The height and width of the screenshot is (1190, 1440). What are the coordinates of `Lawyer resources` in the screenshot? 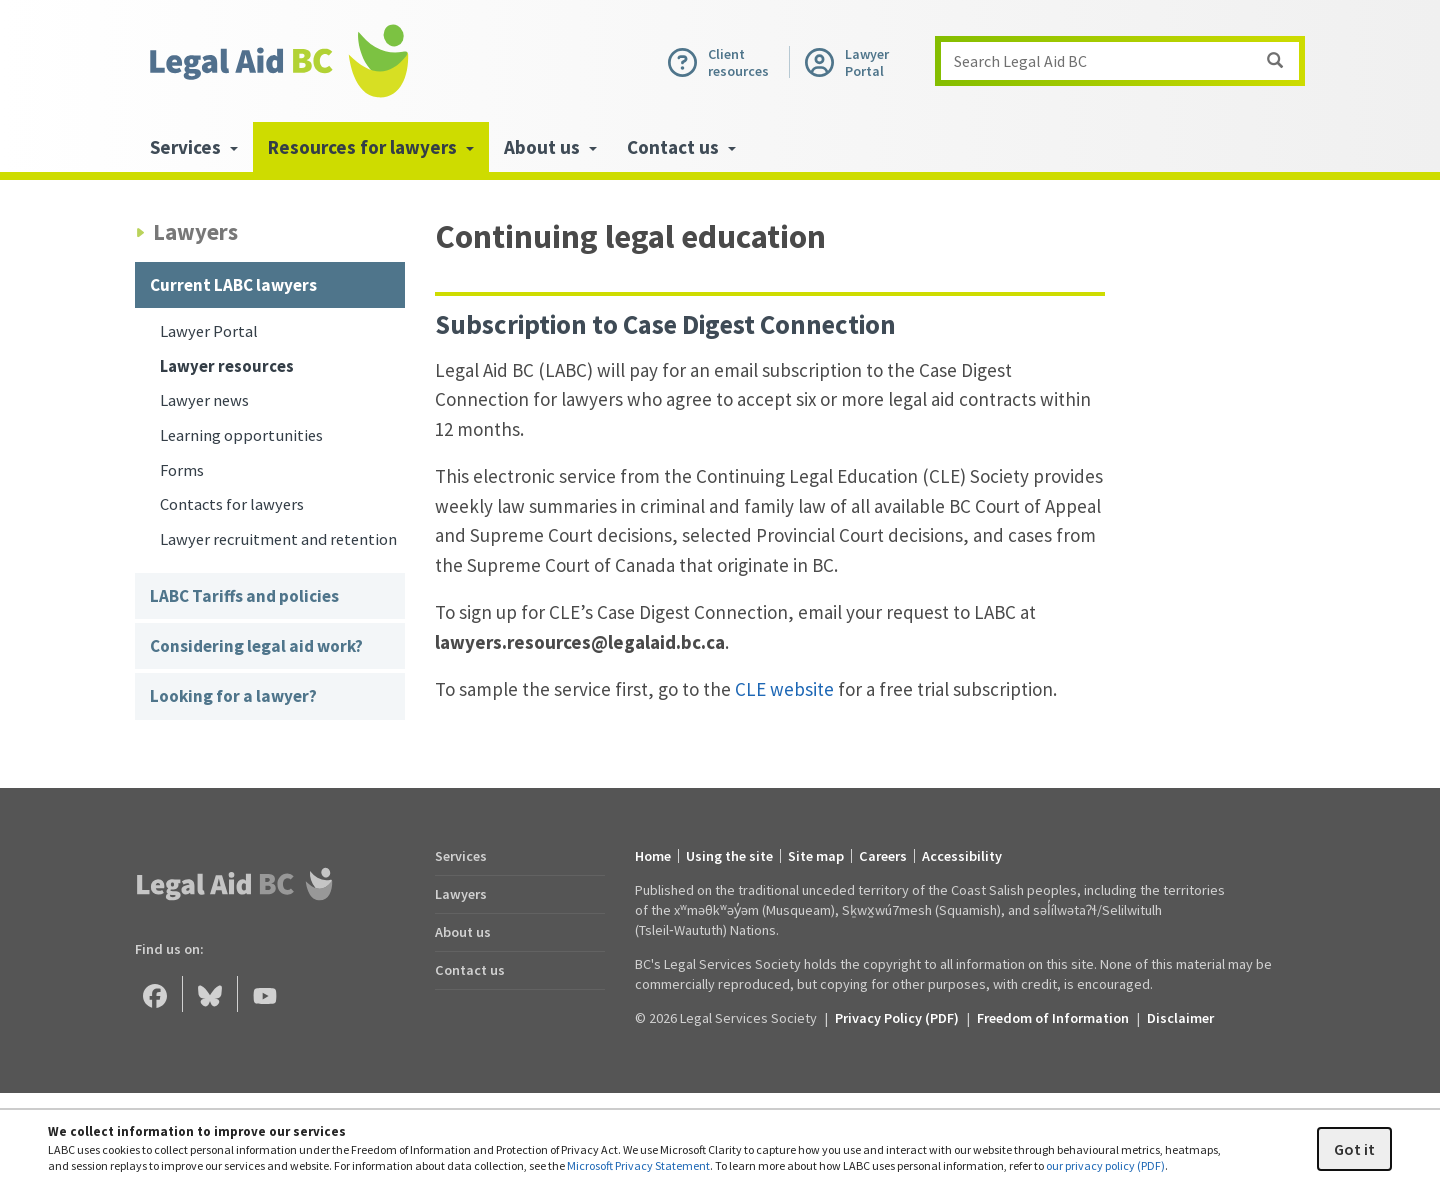 It's located at (227, 366).